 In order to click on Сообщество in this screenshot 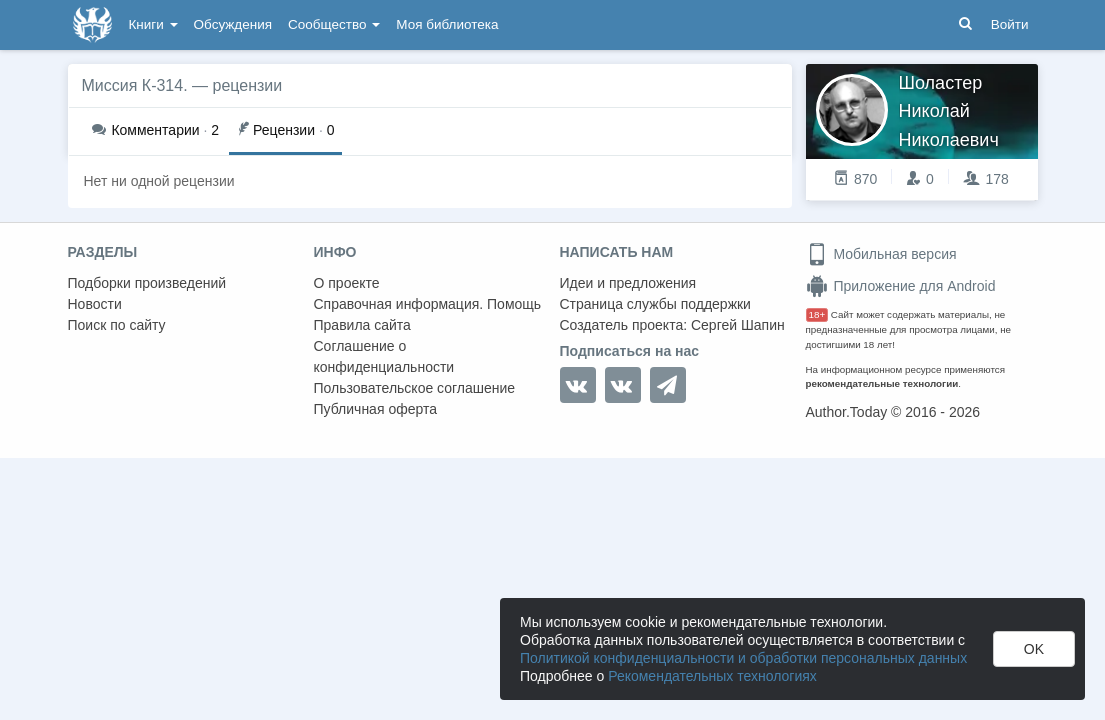, I will do `click(334, 24)`.